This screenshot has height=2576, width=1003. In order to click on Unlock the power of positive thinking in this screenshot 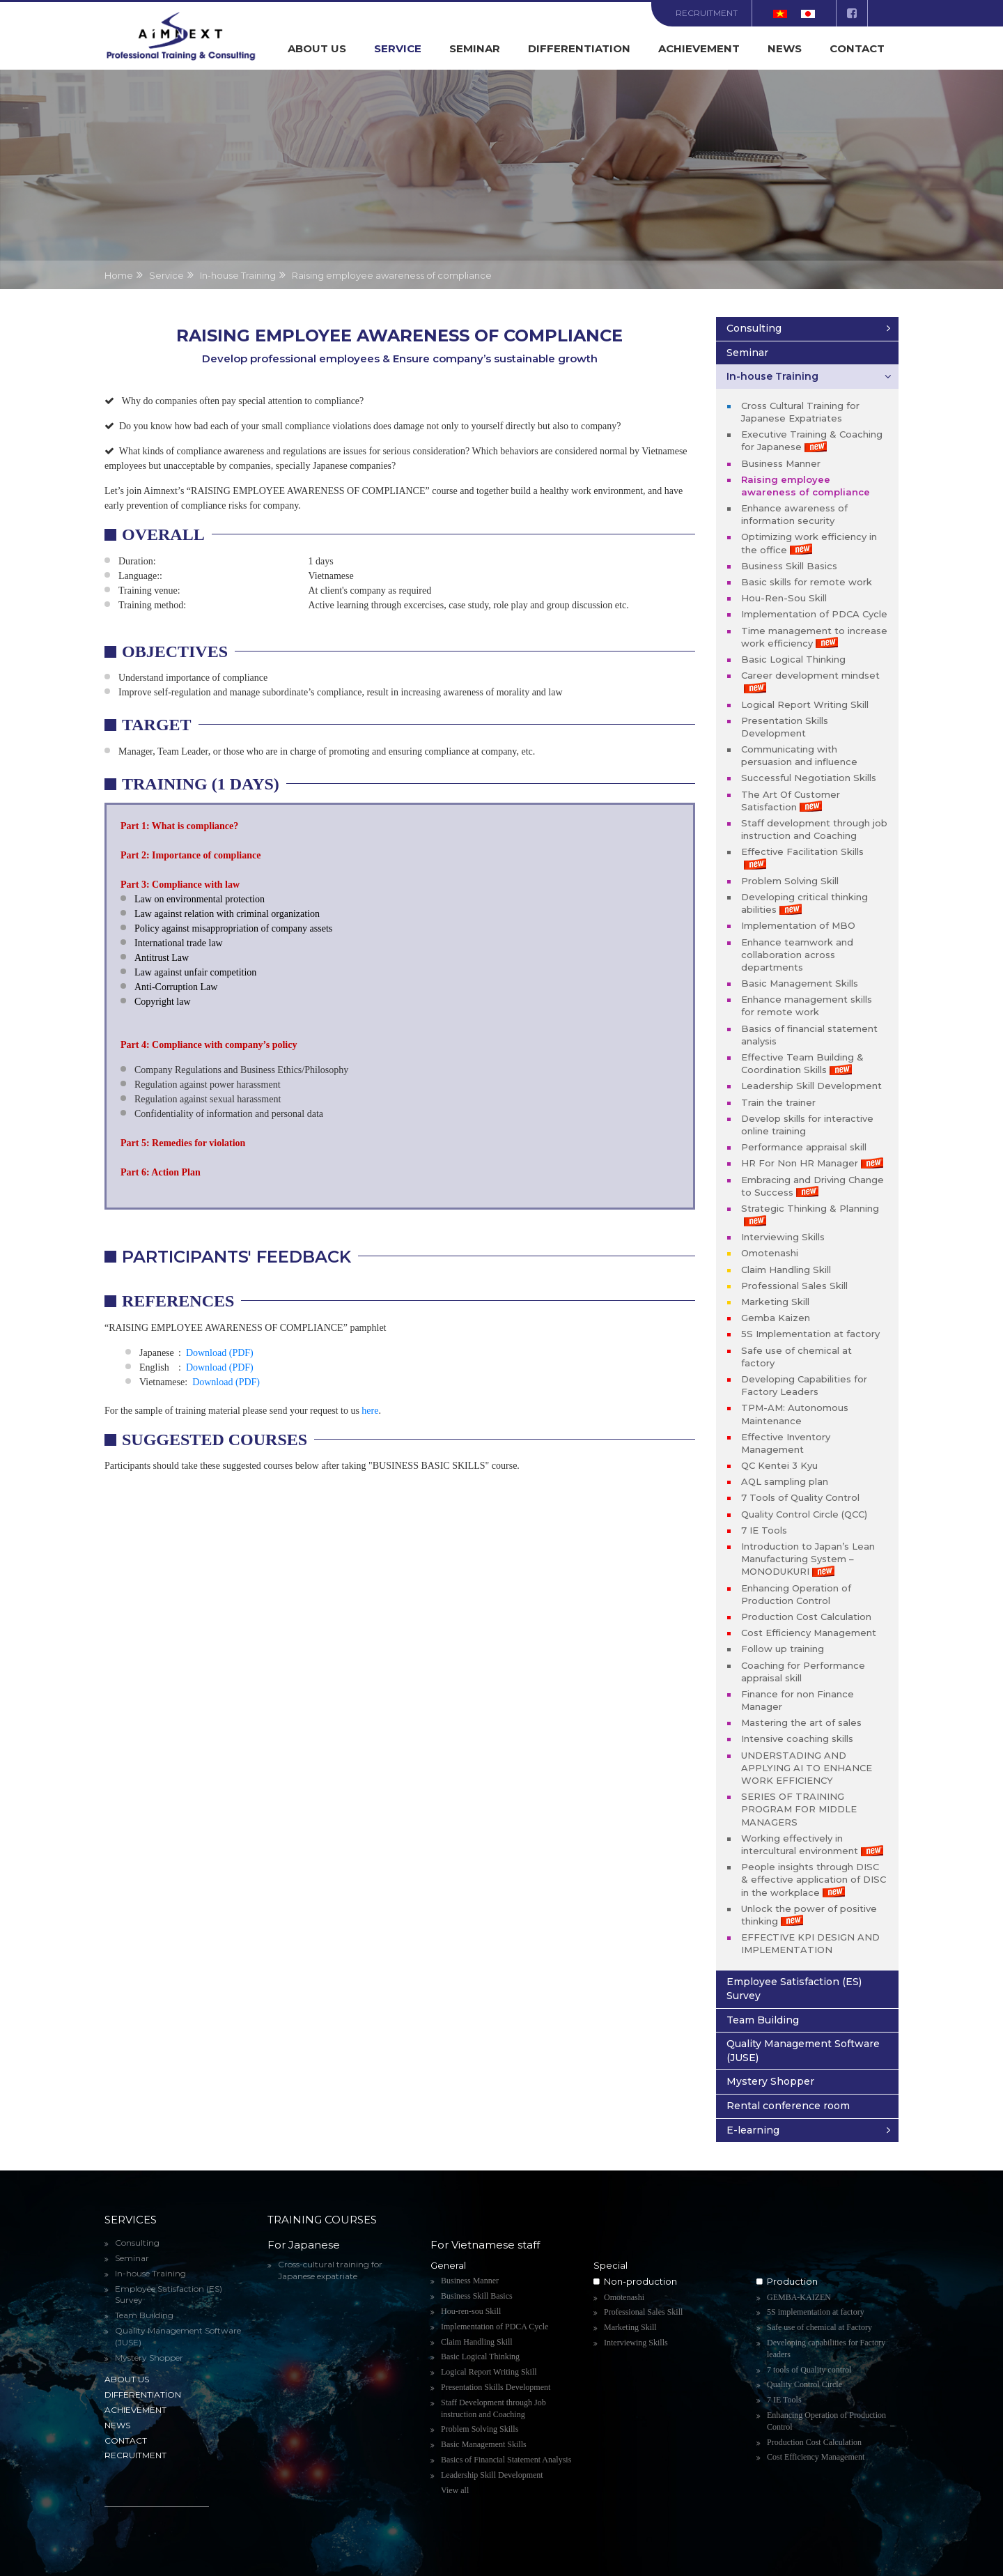, I will do `click(809, 1915)`.